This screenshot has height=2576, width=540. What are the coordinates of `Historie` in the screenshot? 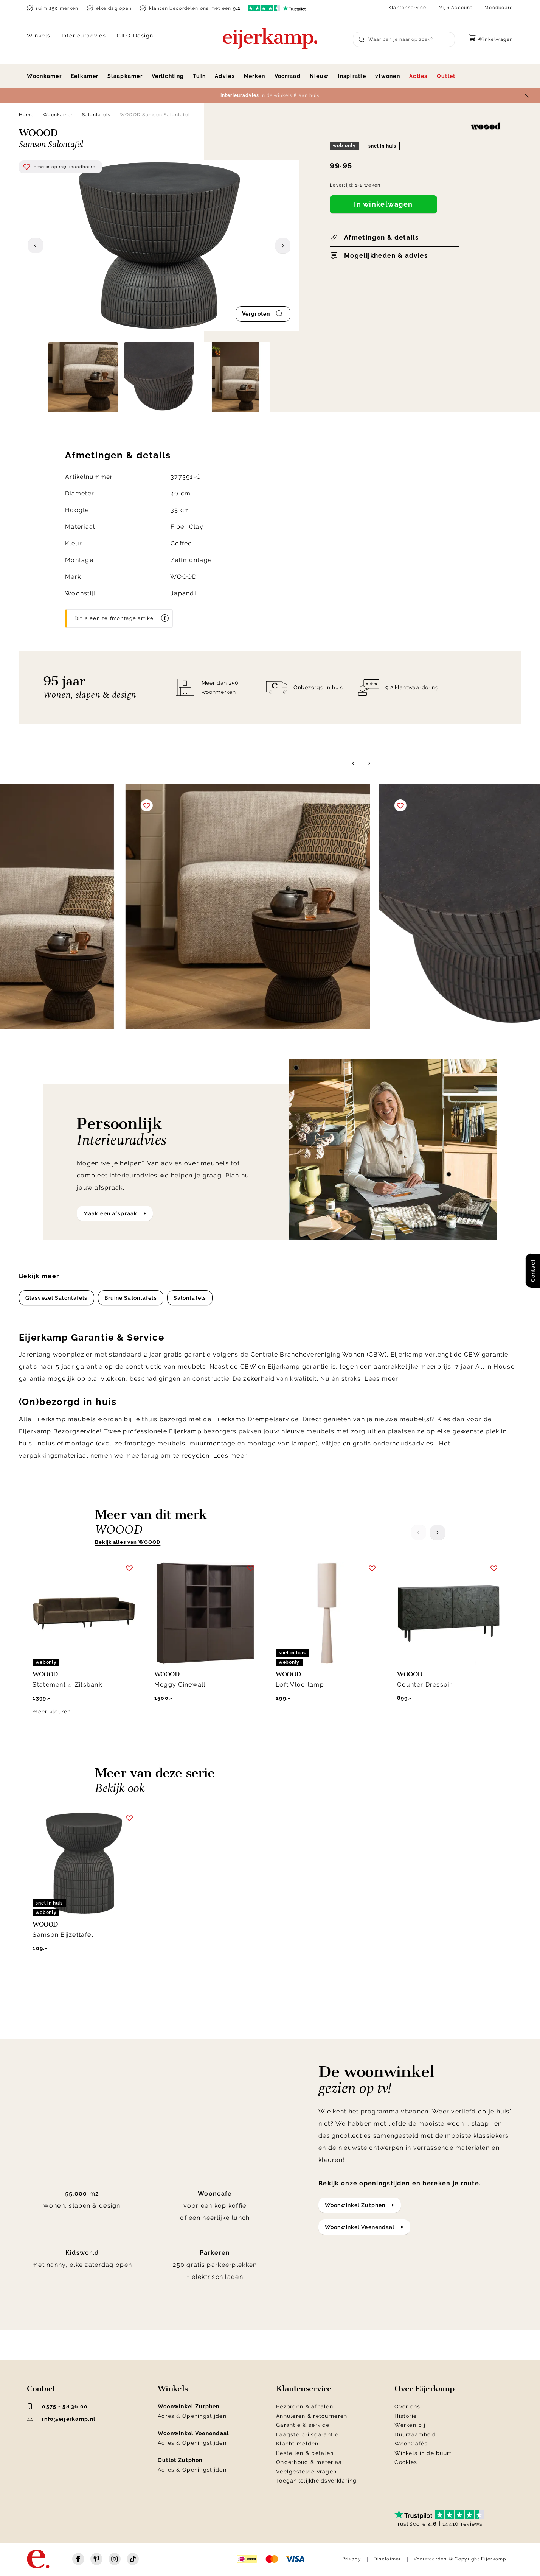 It's located at (405, 2416).